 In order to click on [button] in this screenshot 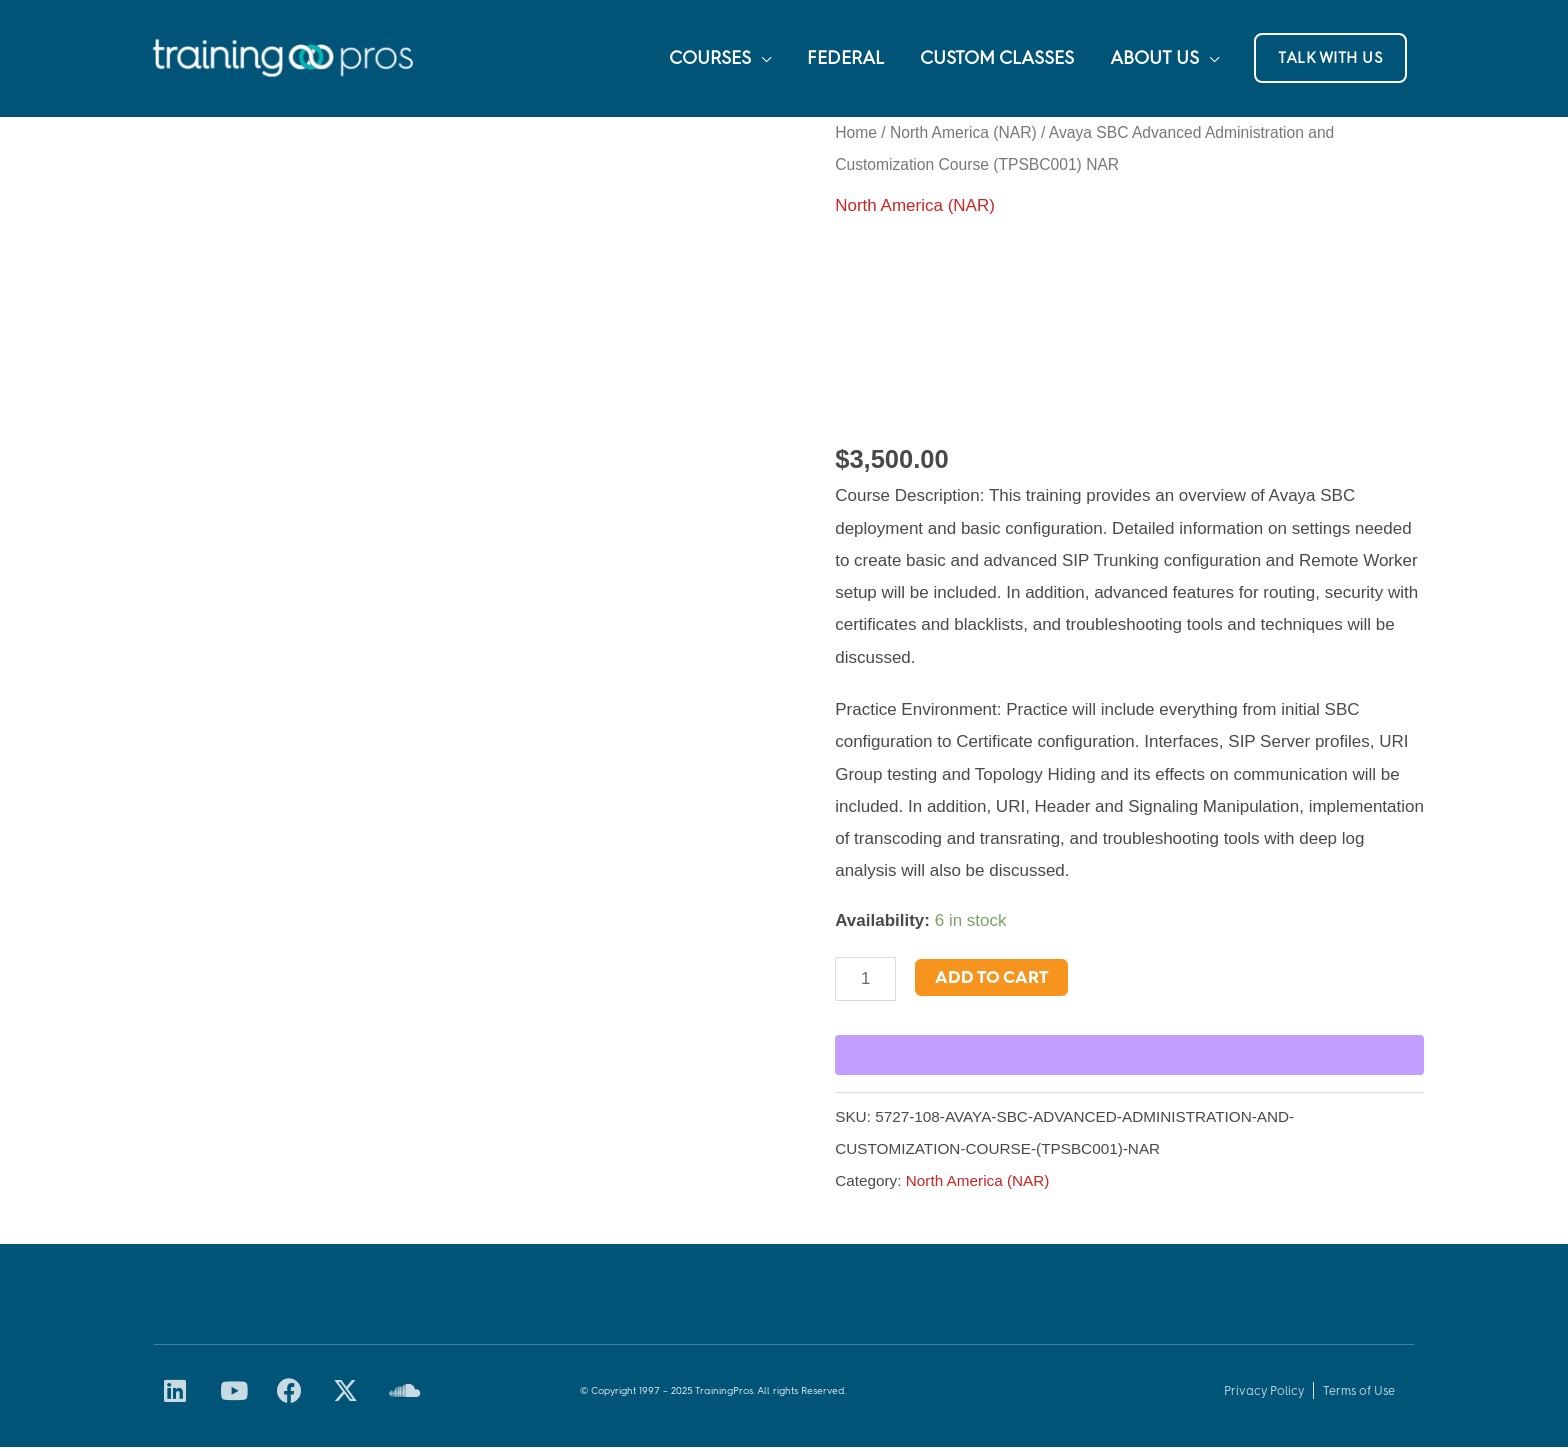, I will do `click(1330, 60)`.